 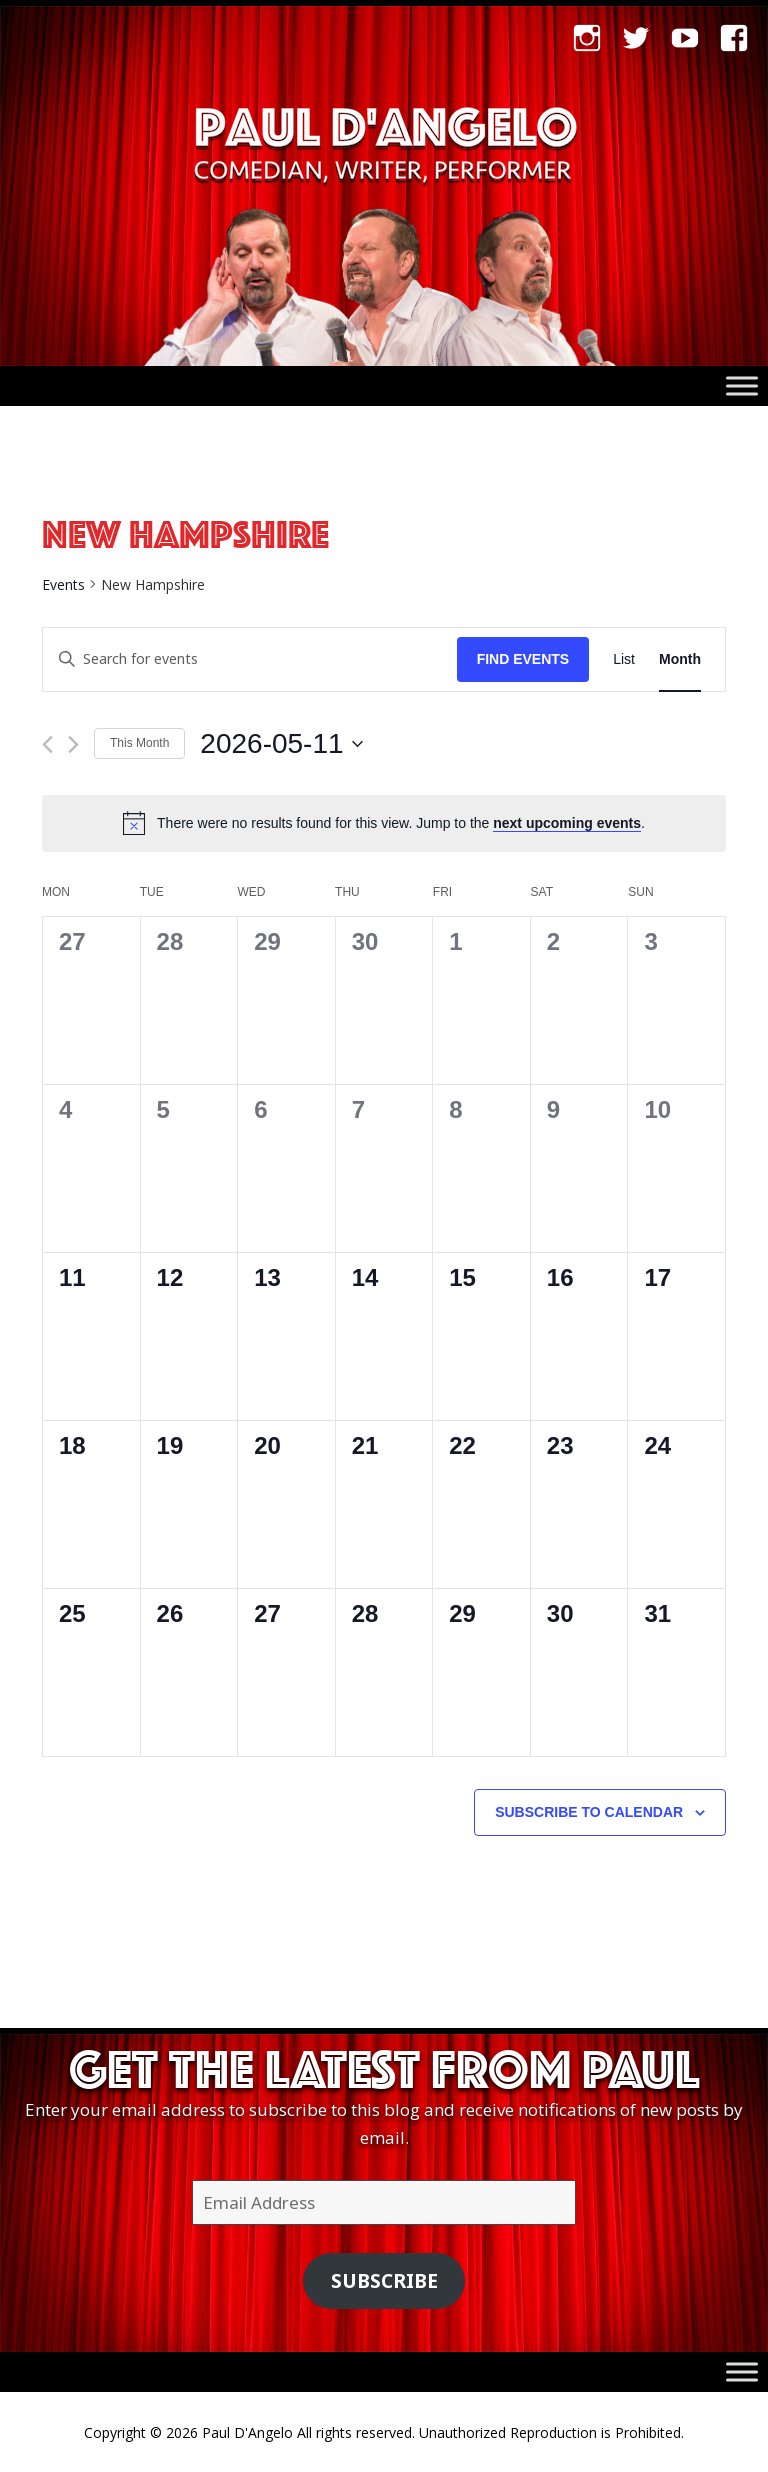 What do you see at coordinates (523, 659) in the screenshot?
I see `Find Events` at bounding box center [523, 659].